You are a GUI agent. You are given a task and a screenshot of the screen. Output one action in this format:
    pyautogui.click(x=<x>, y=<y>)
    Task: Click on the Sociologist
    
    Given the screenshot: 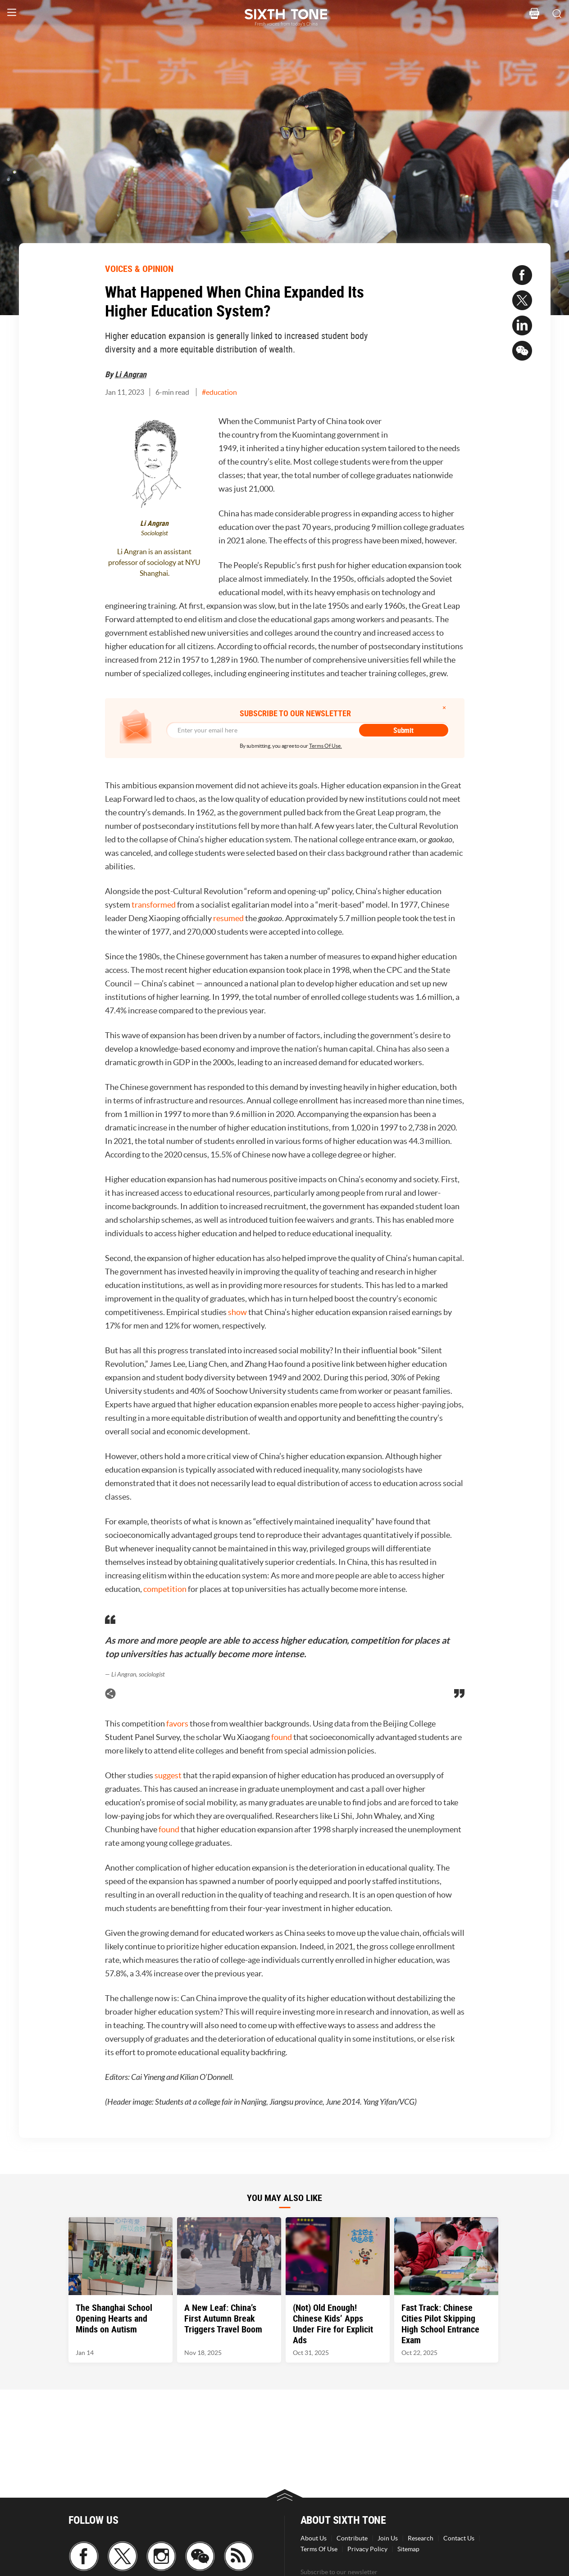 What is the action you would take?
    pyautogui.click(x=154, y=533)
    